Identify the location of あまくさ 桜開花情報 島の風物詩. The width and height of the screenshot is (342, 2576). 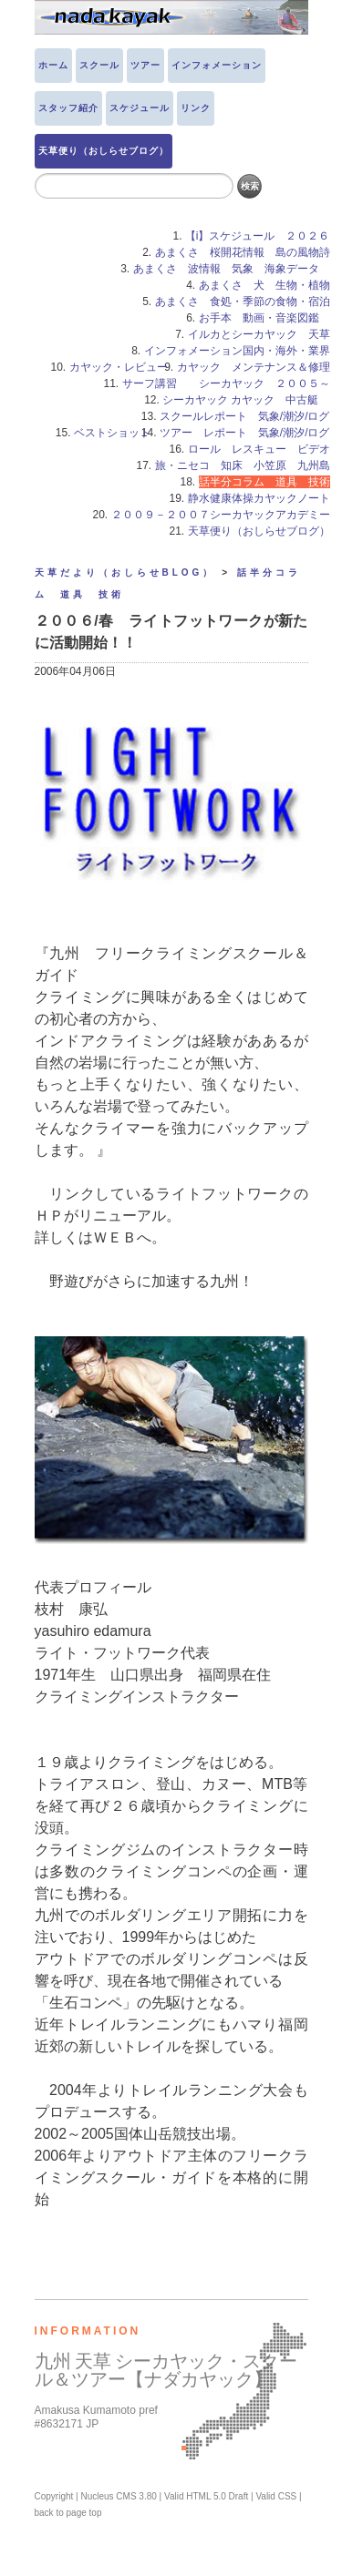
(242, 252).